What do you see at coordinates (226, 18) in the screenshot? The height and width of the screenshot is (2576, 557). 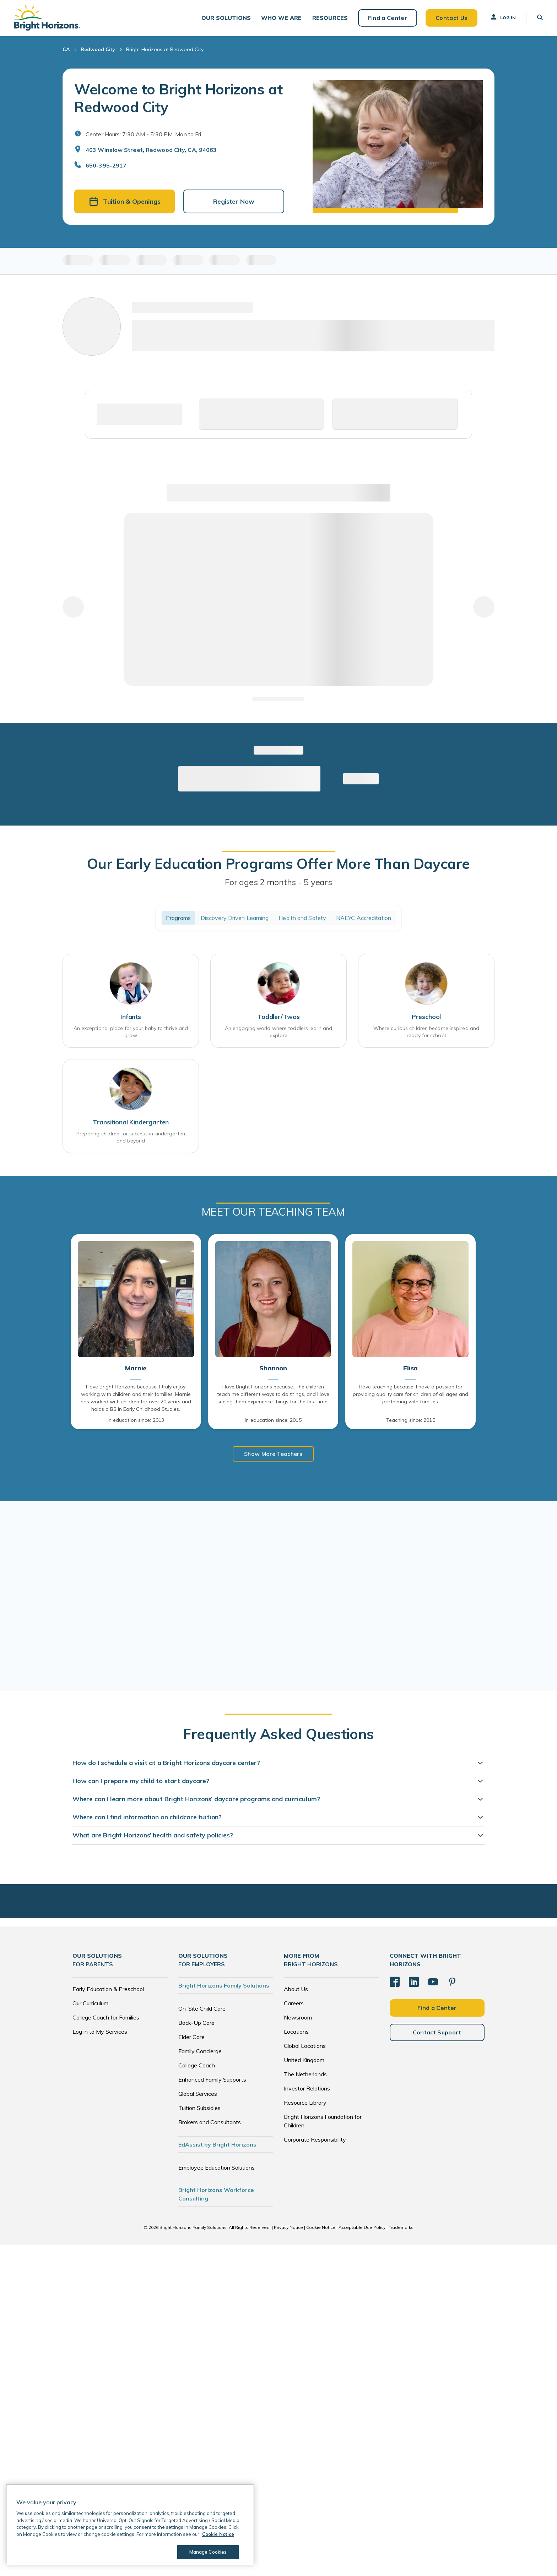 I see `[button]` at bounding box center [226, 18].